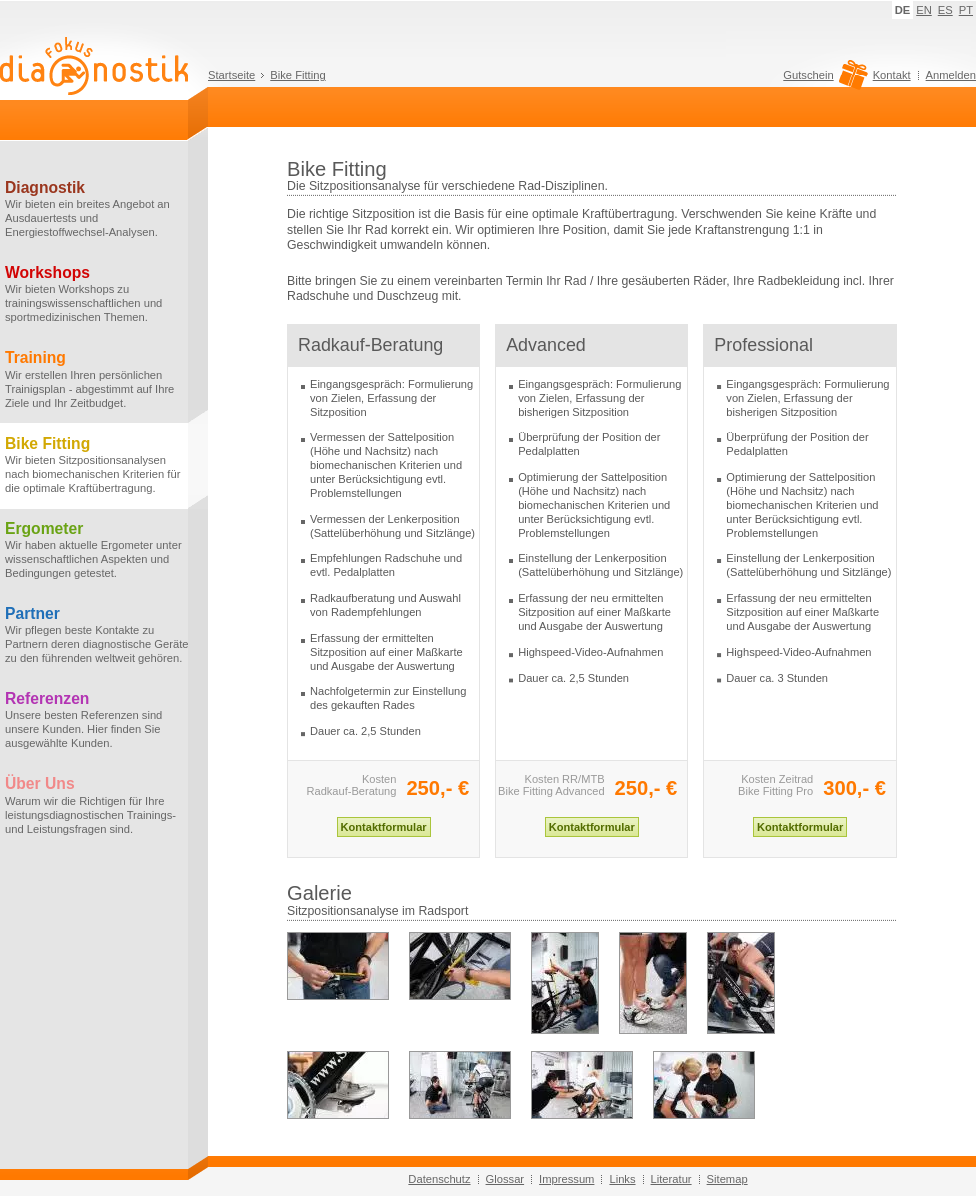  What do you see at coordinates (566, 1179) in the screenshot?
I see `Impressum` at bounding box center [566, 1179].